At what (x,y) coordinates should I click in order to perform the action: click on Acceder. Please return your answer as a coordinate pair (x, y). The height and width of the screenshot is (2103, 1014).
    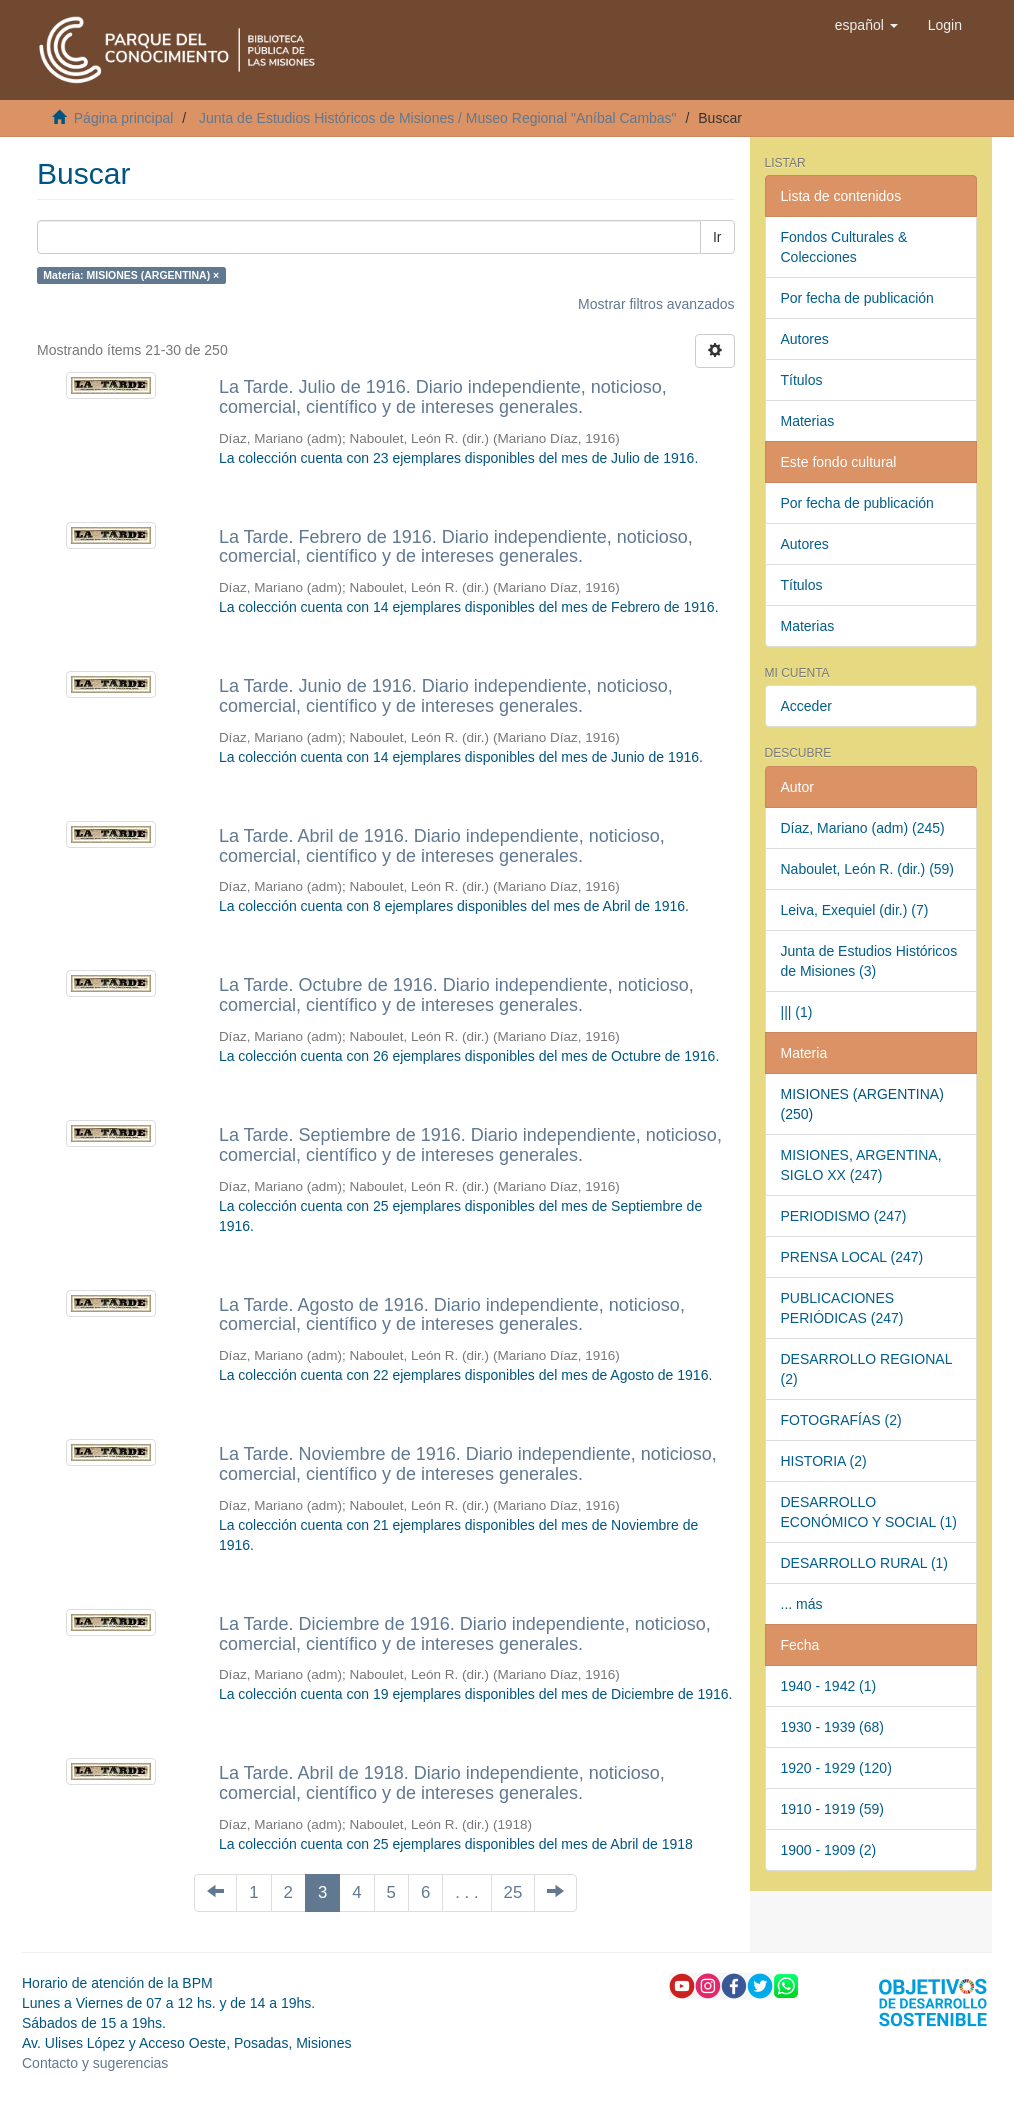
    Looking at the image, I should click on (806, 706).